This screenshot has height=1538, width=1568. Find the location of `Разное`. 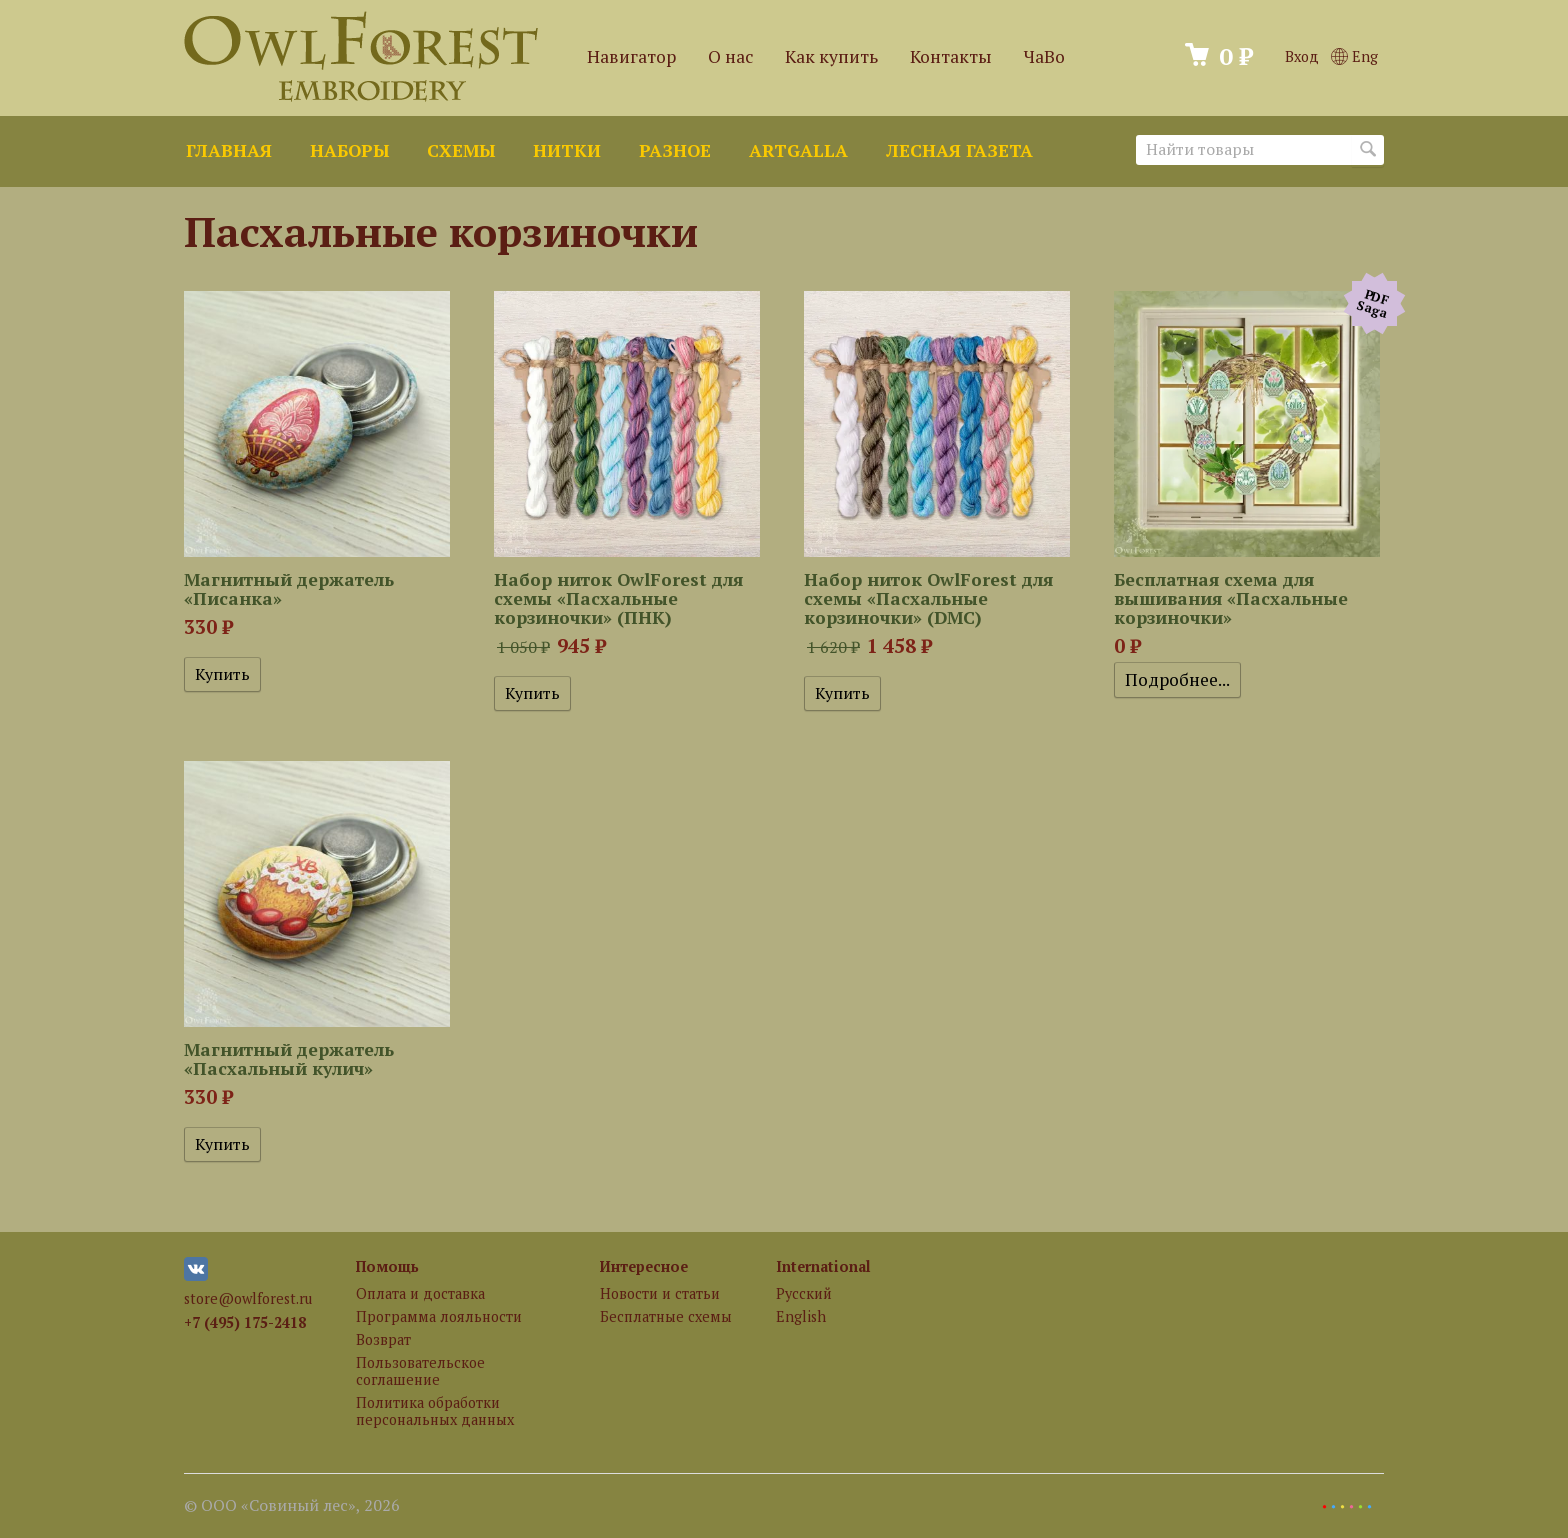

Разное is located at coordinates (675, 150).